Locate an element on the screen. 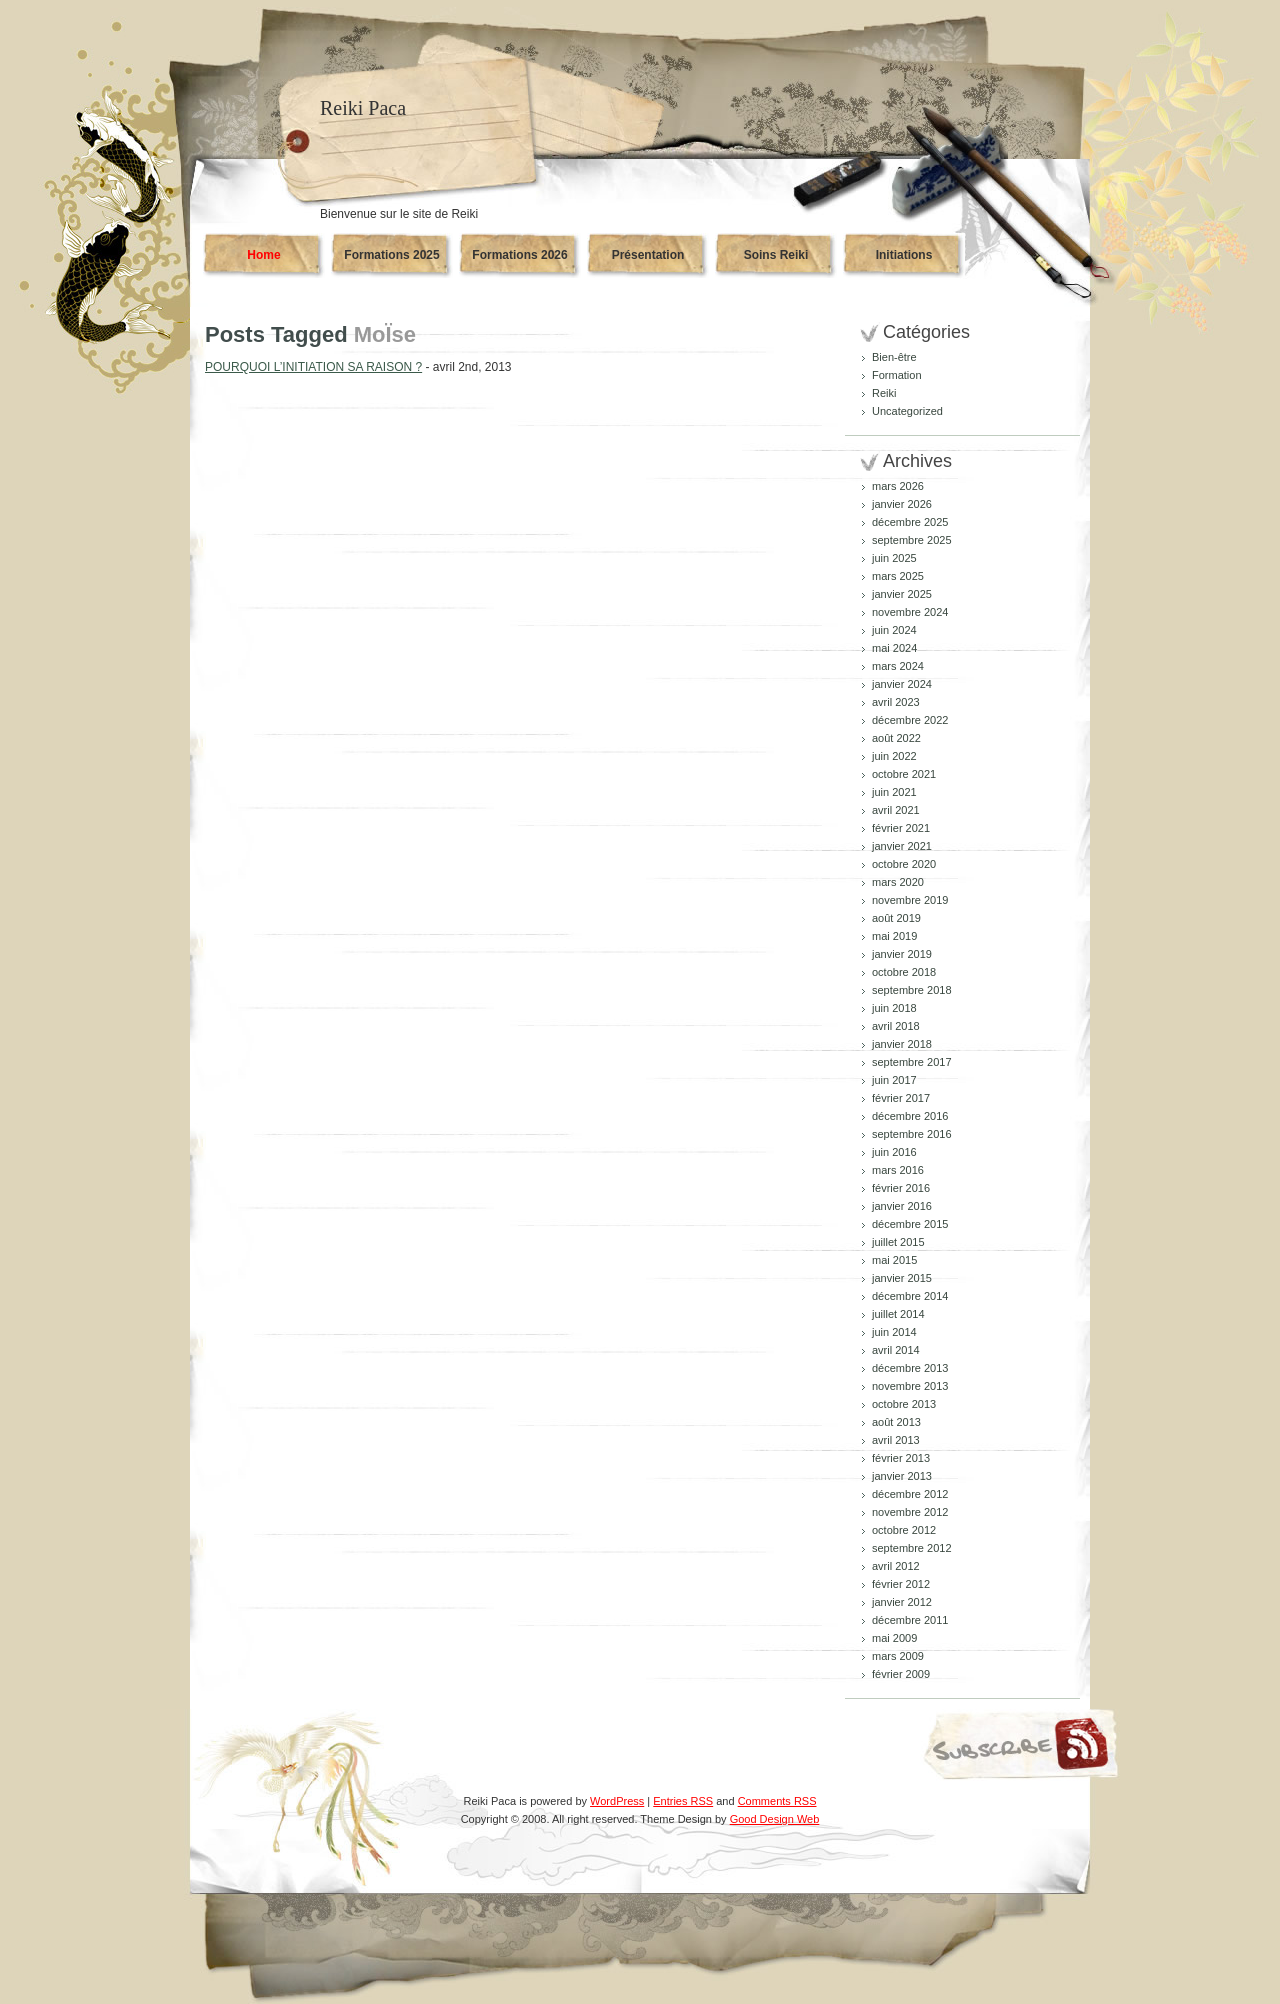 Image resolution: width=1280 pixels, height=2004 pixels. juin 2025 is located at coordinates (894, 558).